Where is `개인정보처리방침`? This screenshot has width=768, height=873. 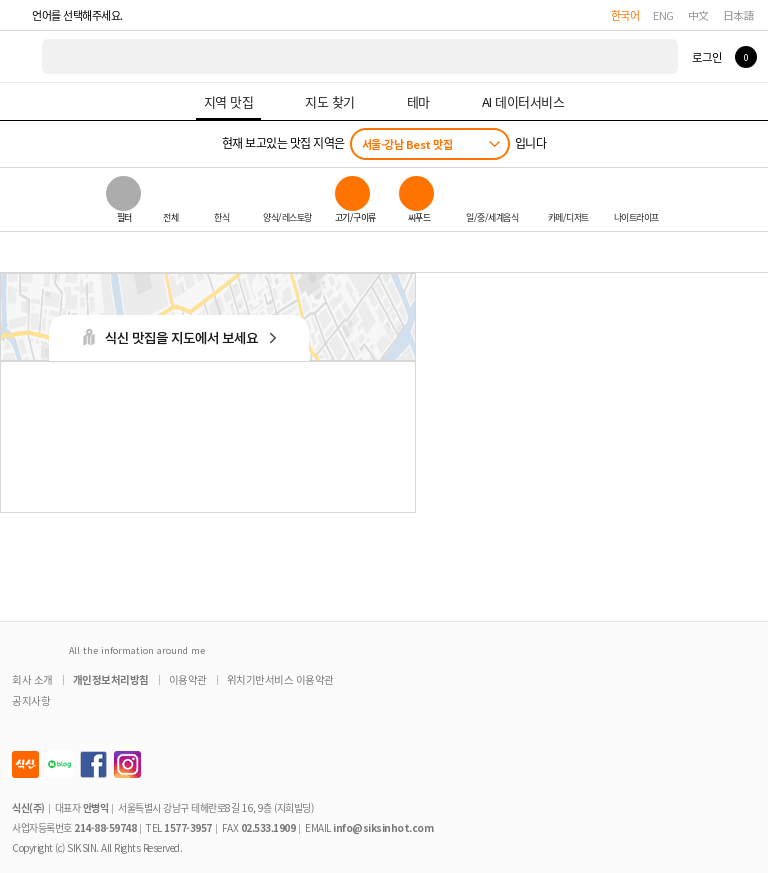 개인정보처리방침 is located at coordinates (111, 679).